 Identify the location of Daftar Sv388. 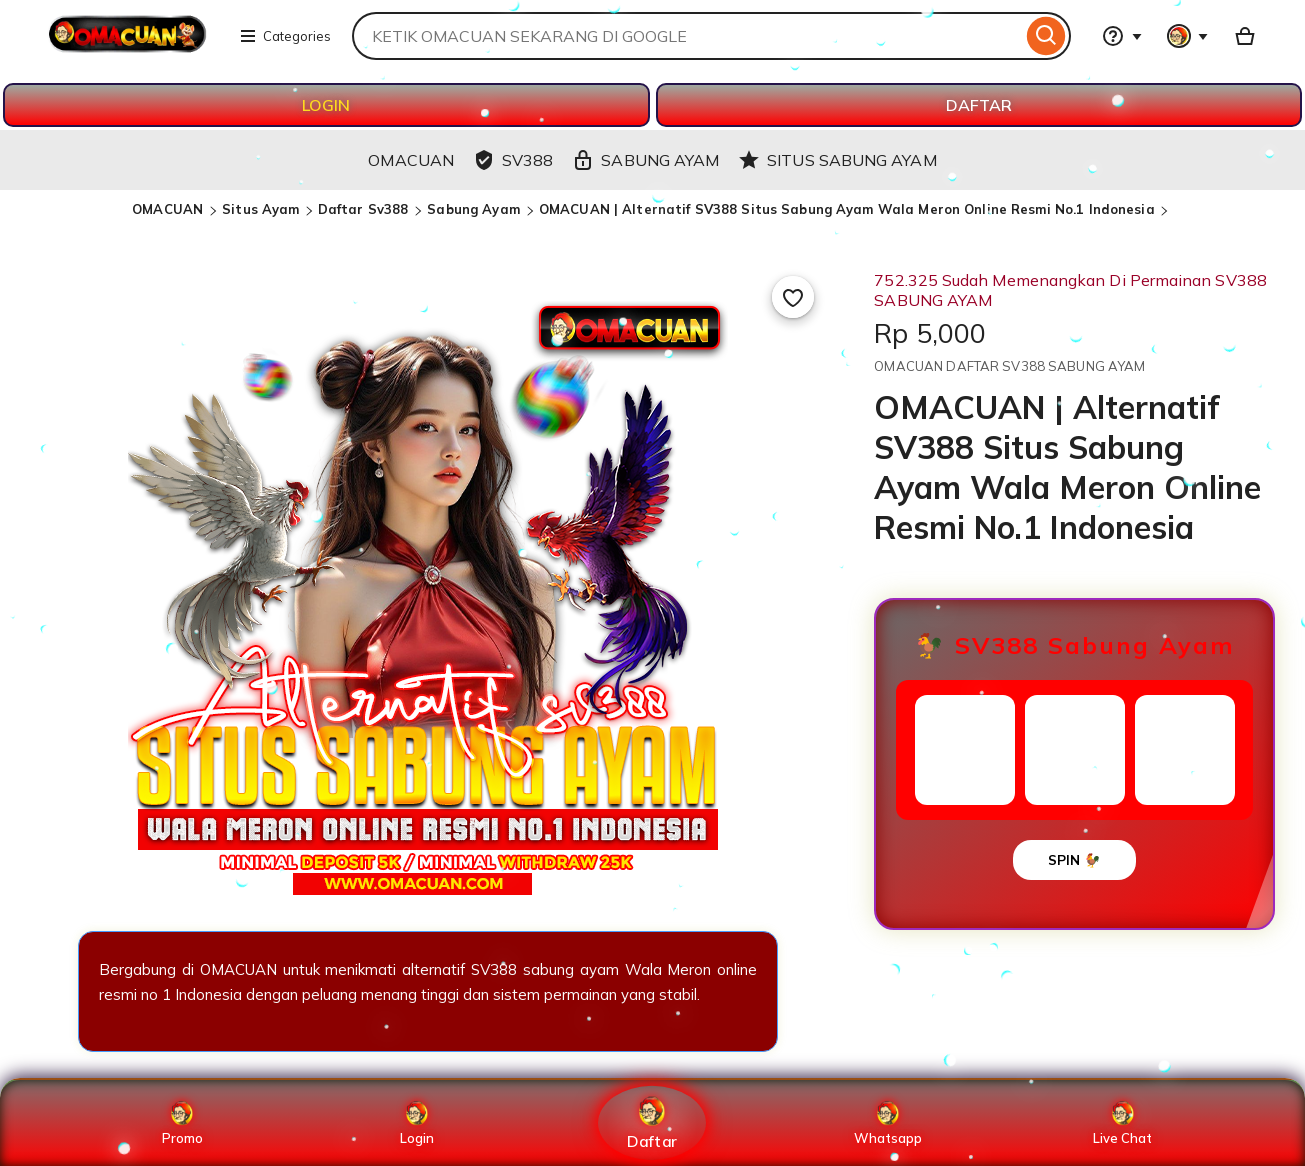
(365, 209).